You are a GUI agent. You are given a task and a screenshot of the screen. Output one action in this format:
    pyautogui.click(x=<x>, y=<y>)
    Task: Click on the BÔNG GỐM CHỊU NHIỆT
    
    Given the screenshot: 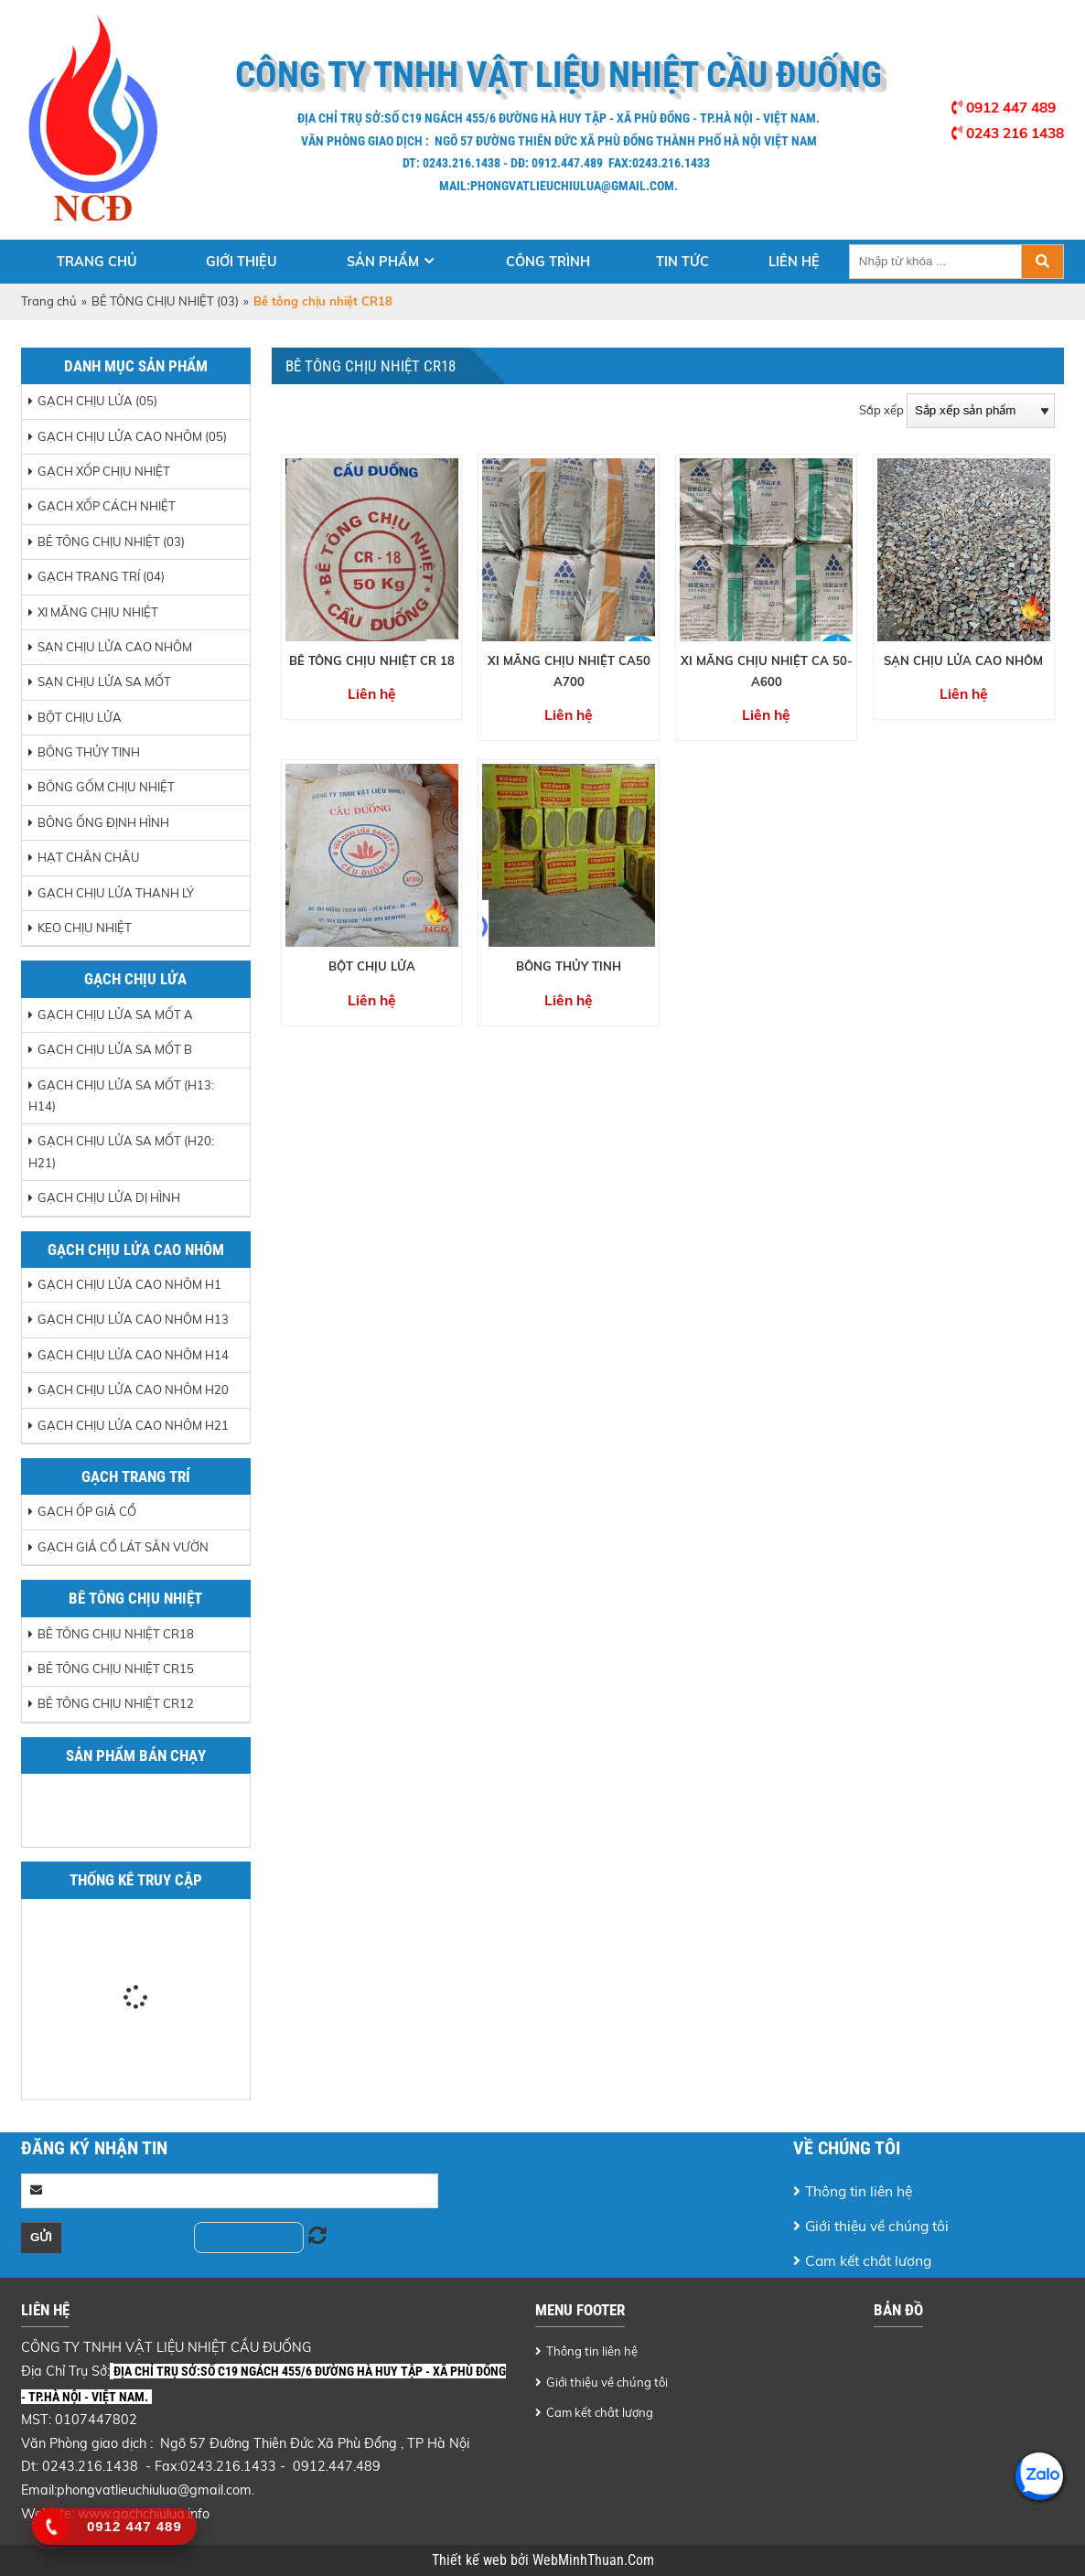 What is the action you would take?
    pyautogui.click(x=106, y=786)
    